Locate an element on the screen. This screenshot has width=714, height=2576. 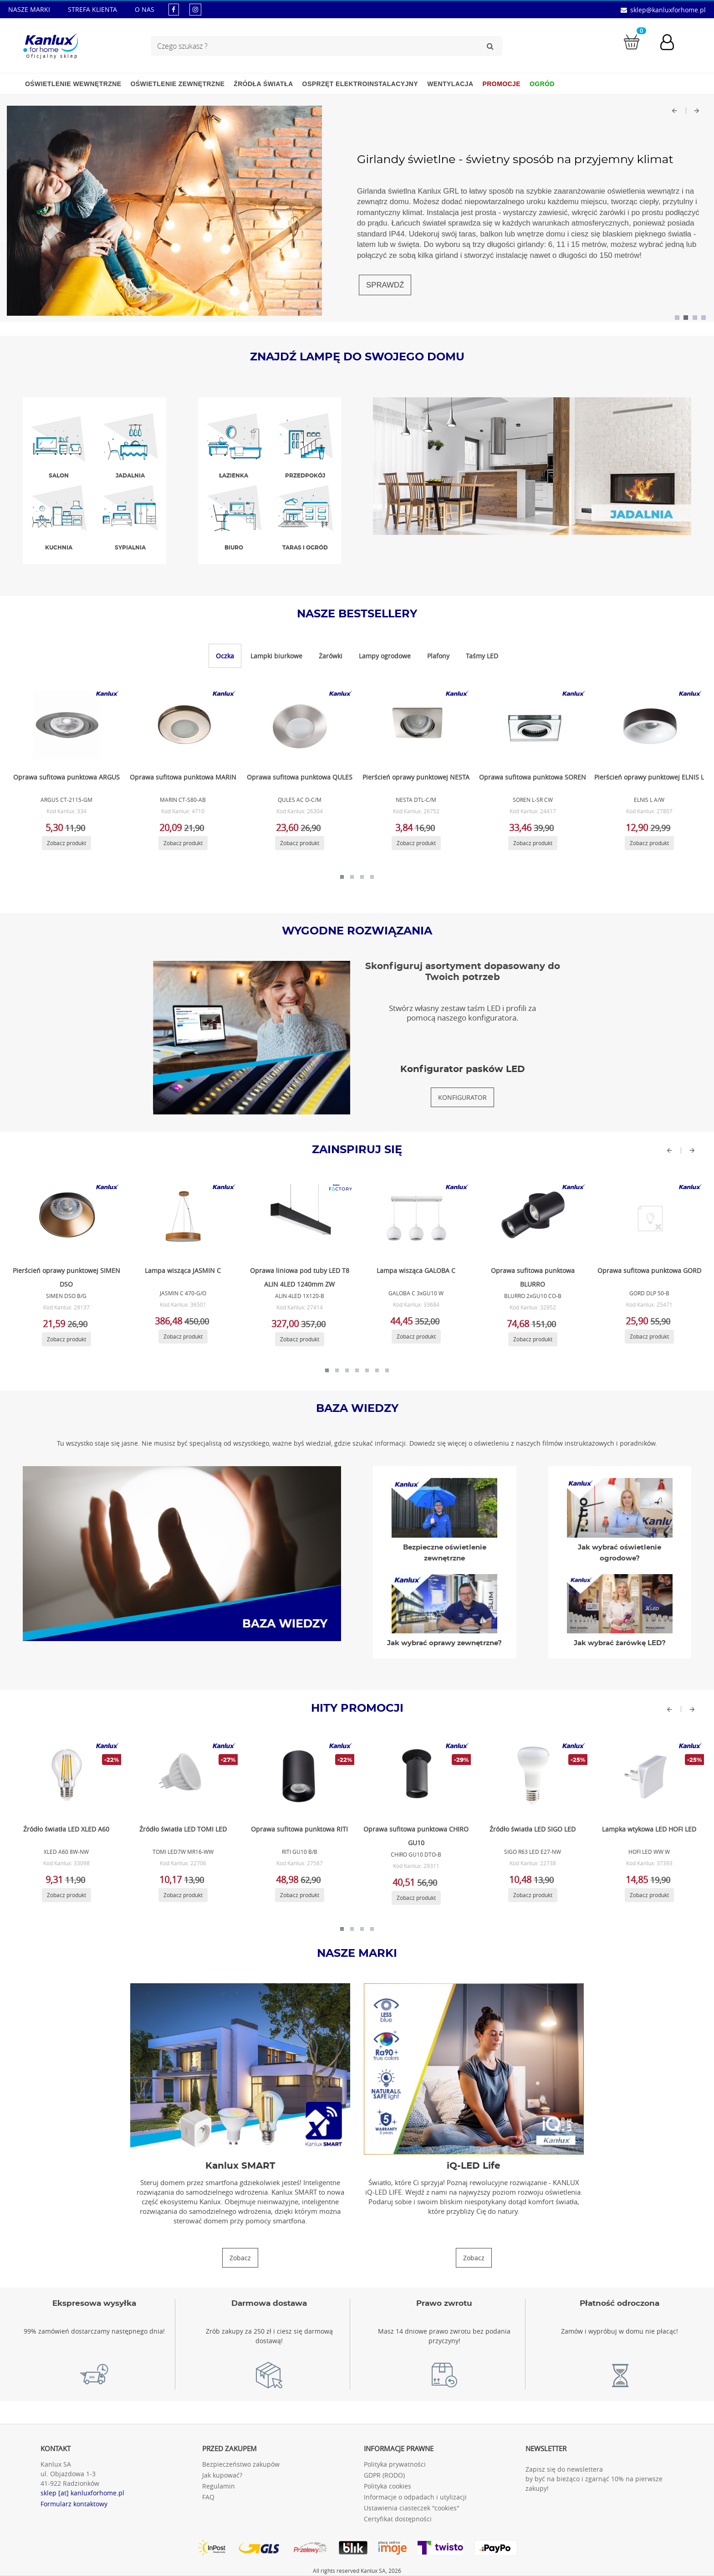
[Zobacz produkt NESTA DTL-C/M] is located at coordinates (415, 725).